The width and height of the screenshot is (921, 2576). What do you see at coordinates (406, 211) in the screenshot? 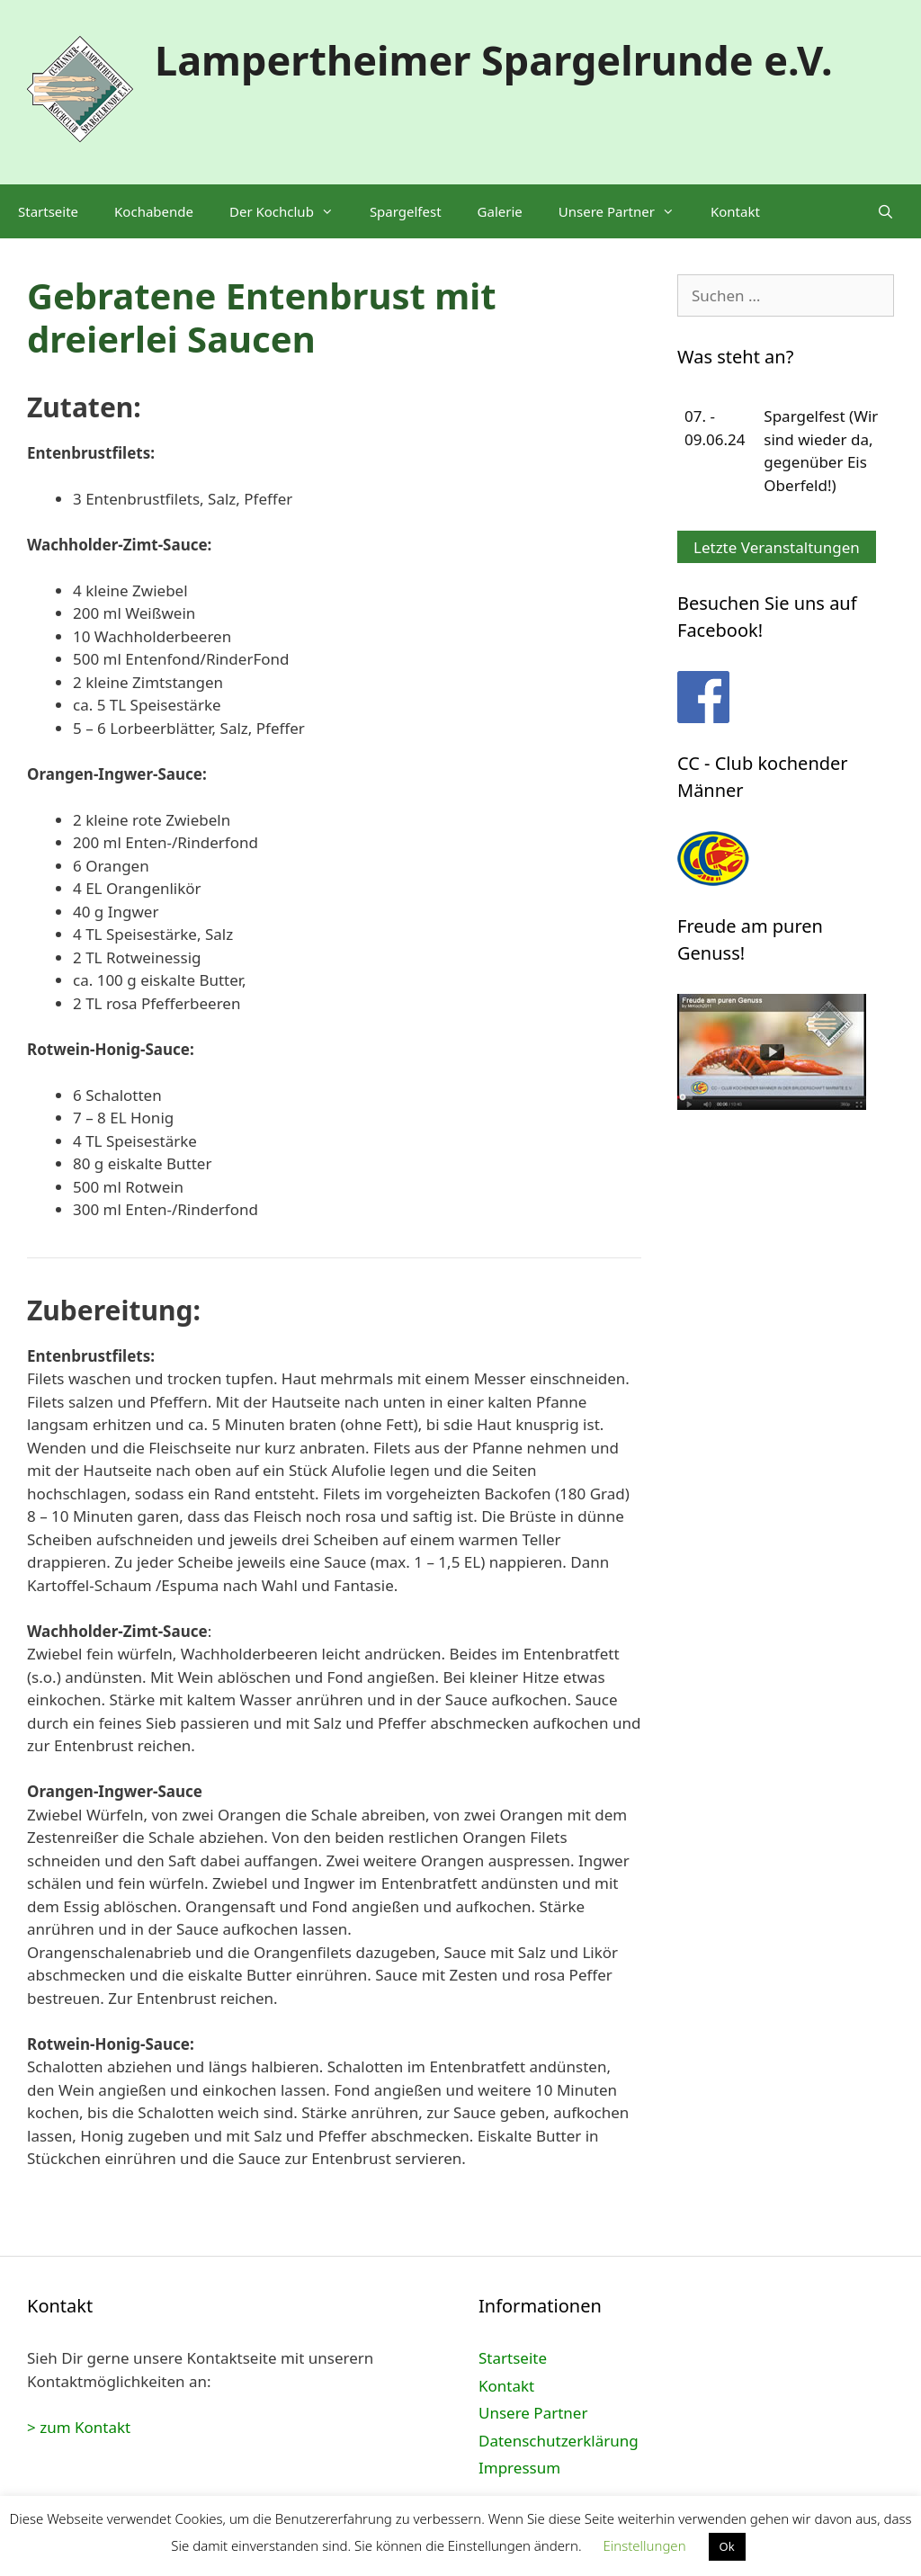
I see `Spargelfest` at bounding box center [406, 211].